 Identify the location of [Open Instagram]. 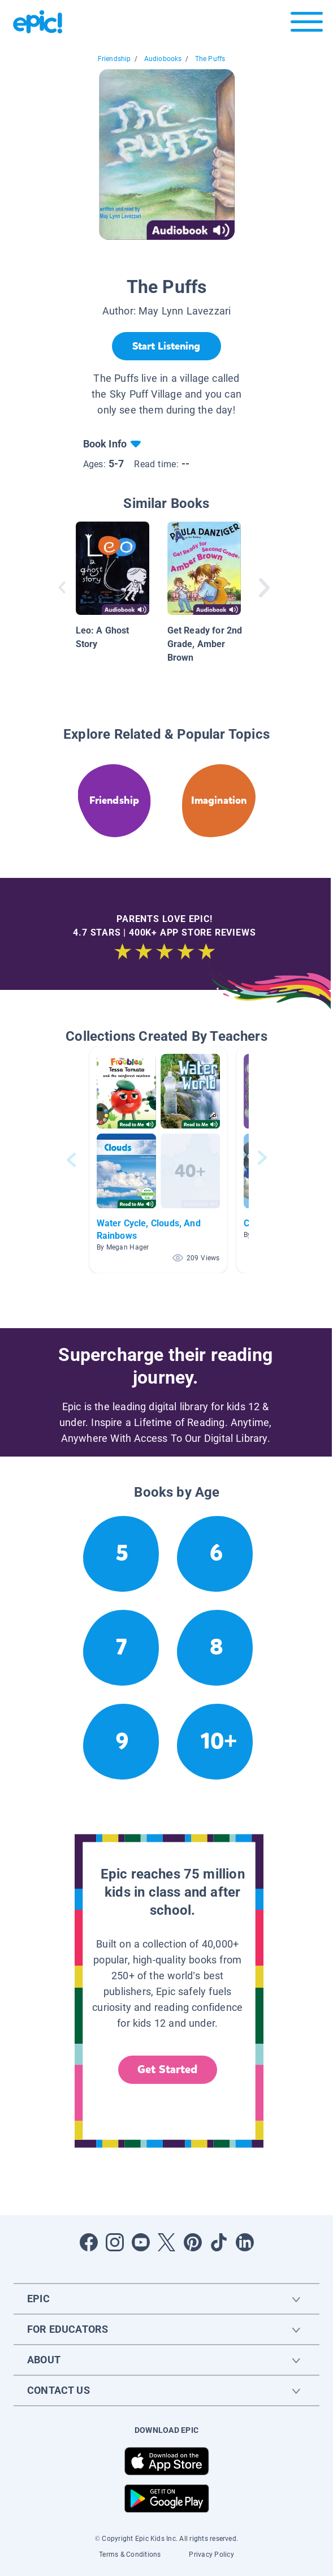
(115, 2242).